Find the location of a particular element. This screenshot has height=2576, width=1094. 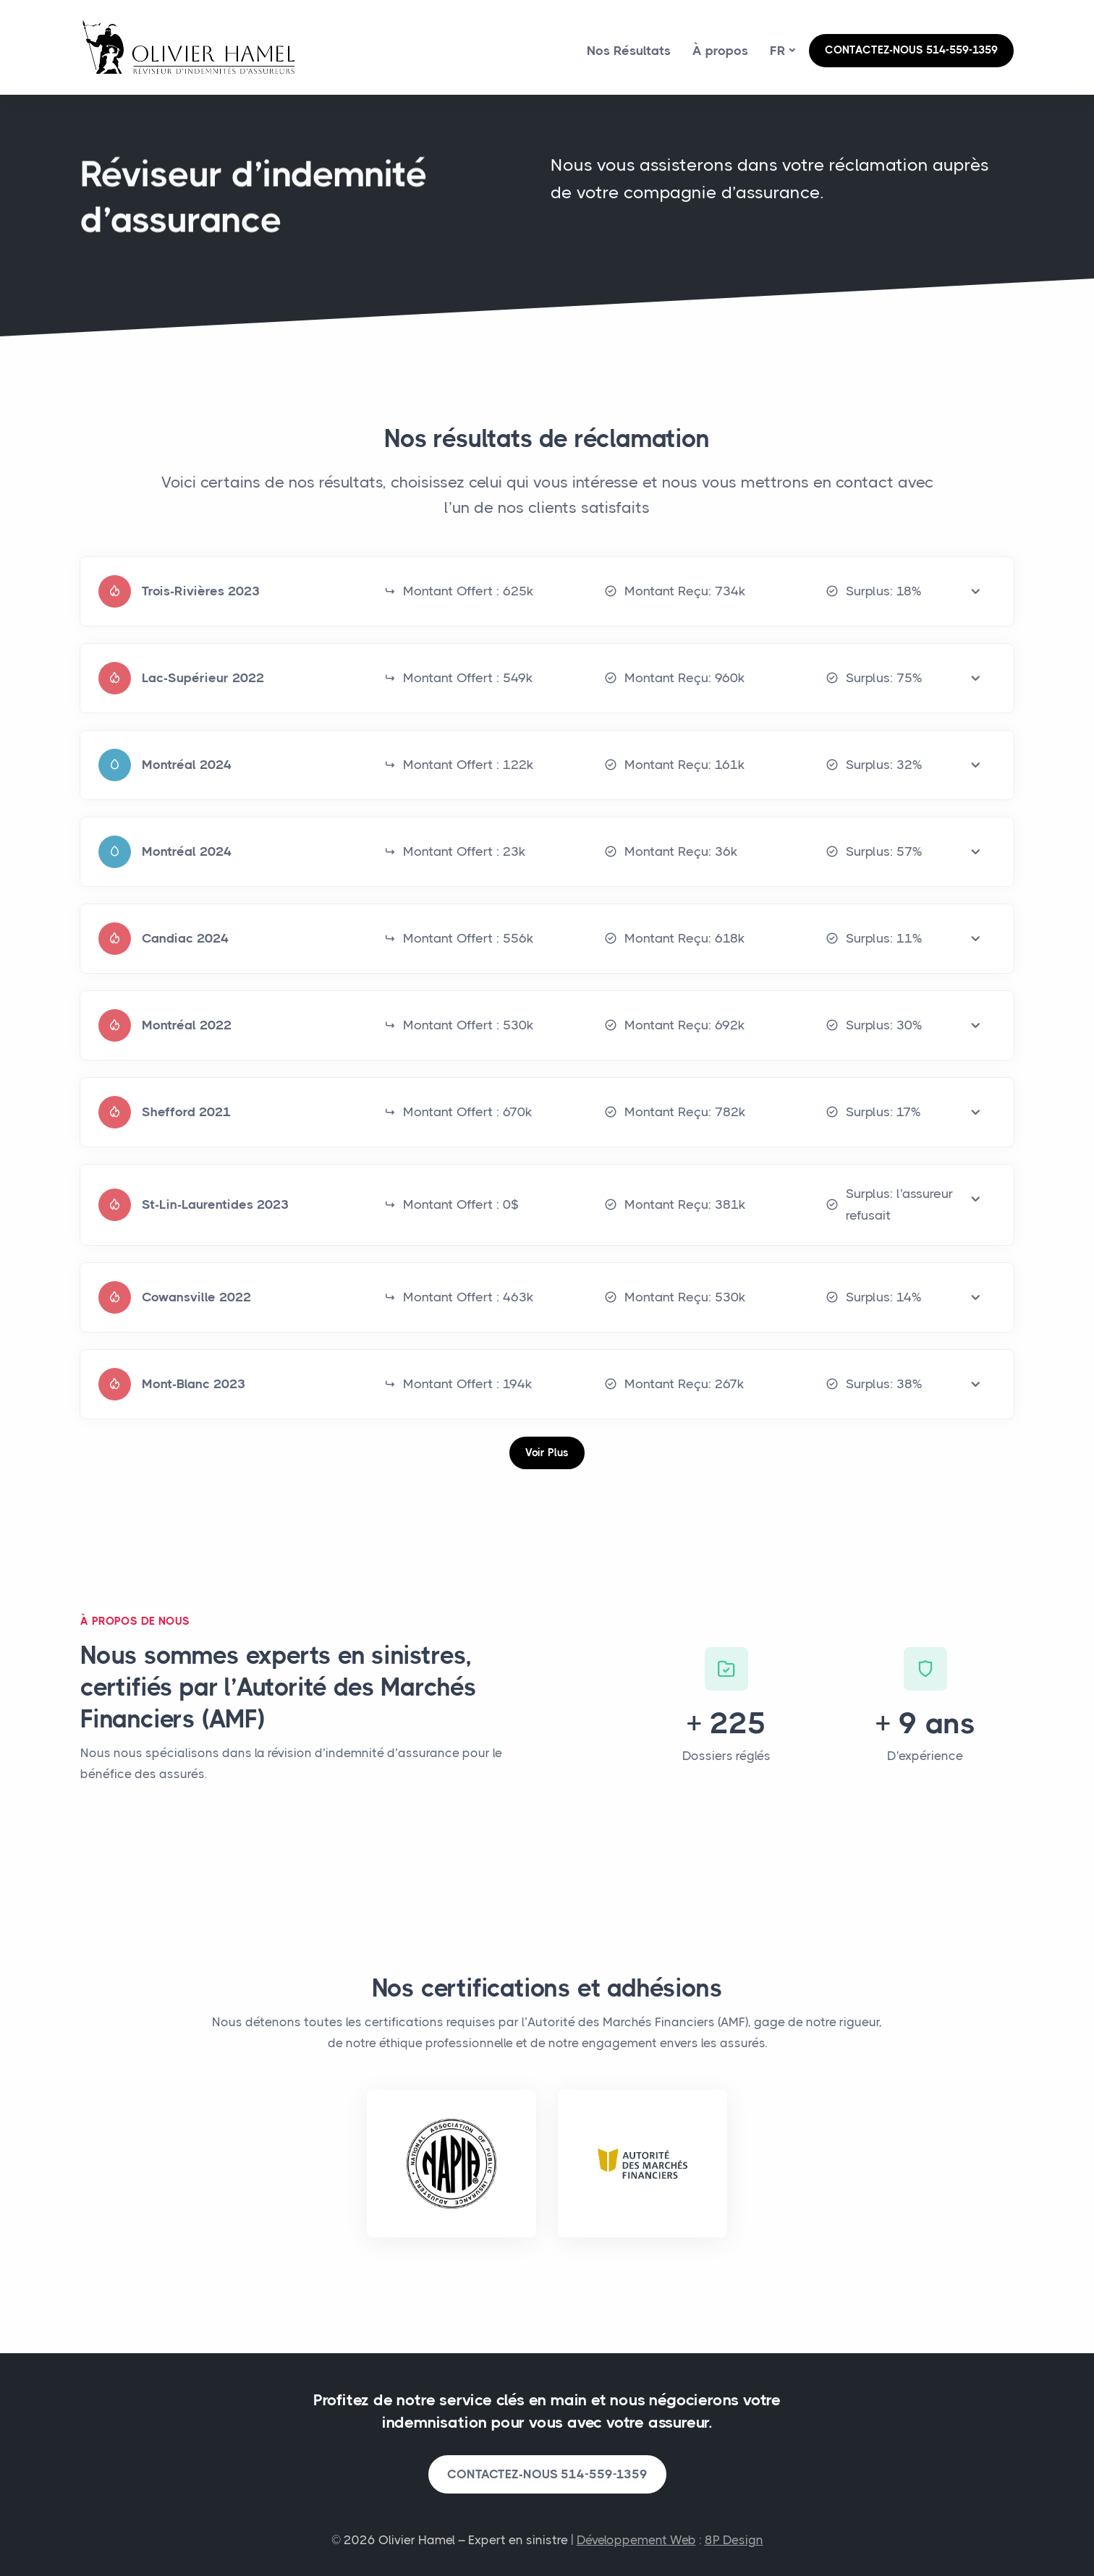

CONTACTEZ-NOUS 514-559-1359 is located at coordinates (911, 49).